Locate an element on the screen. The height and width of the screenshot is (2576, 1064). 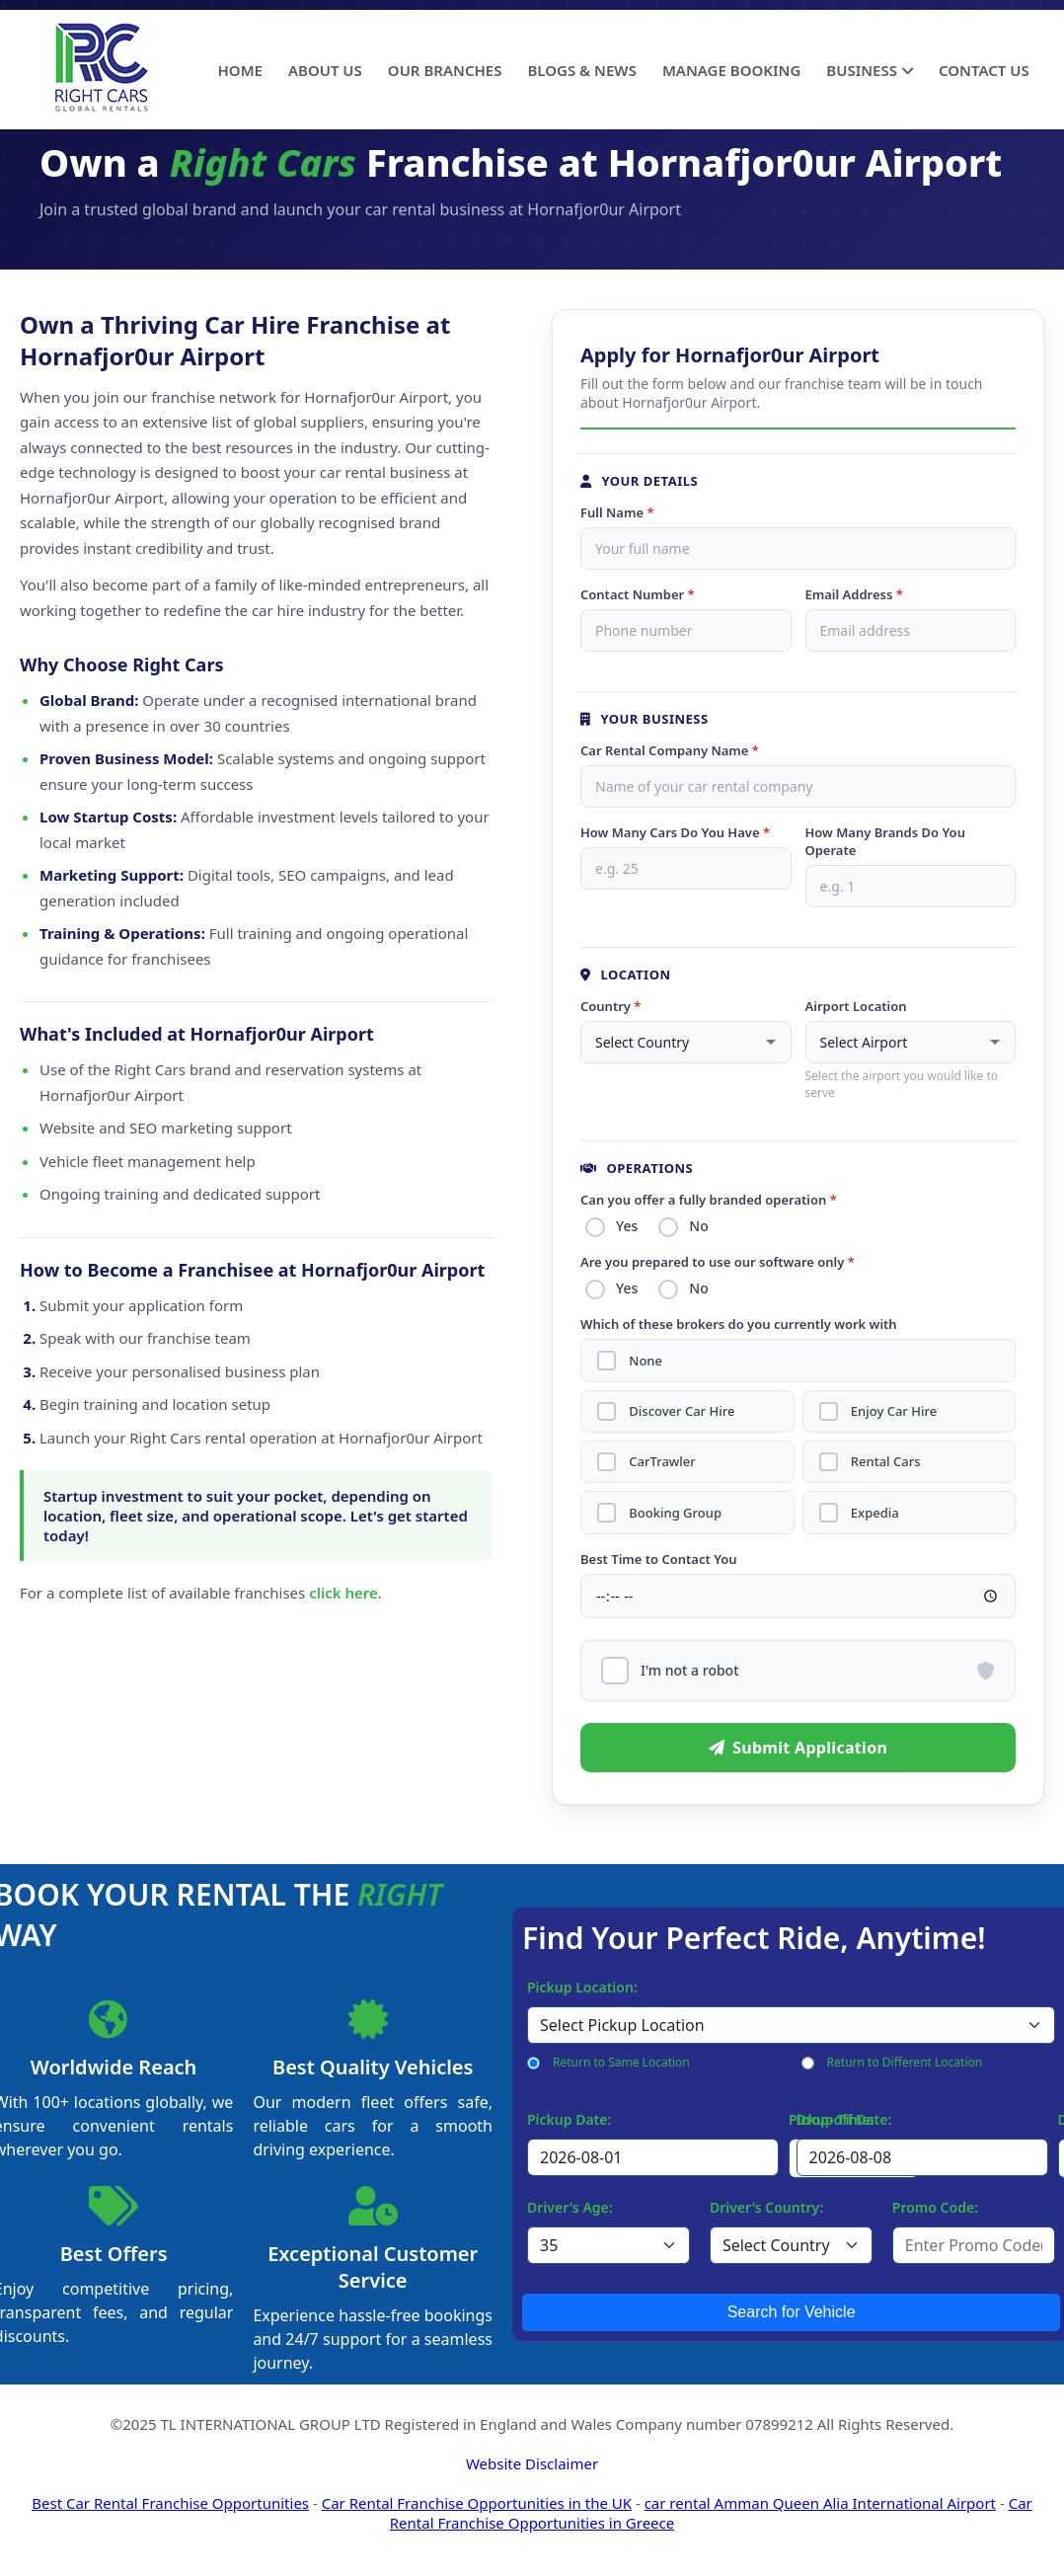
CarTrawler is located at coordinates (661, 1458).